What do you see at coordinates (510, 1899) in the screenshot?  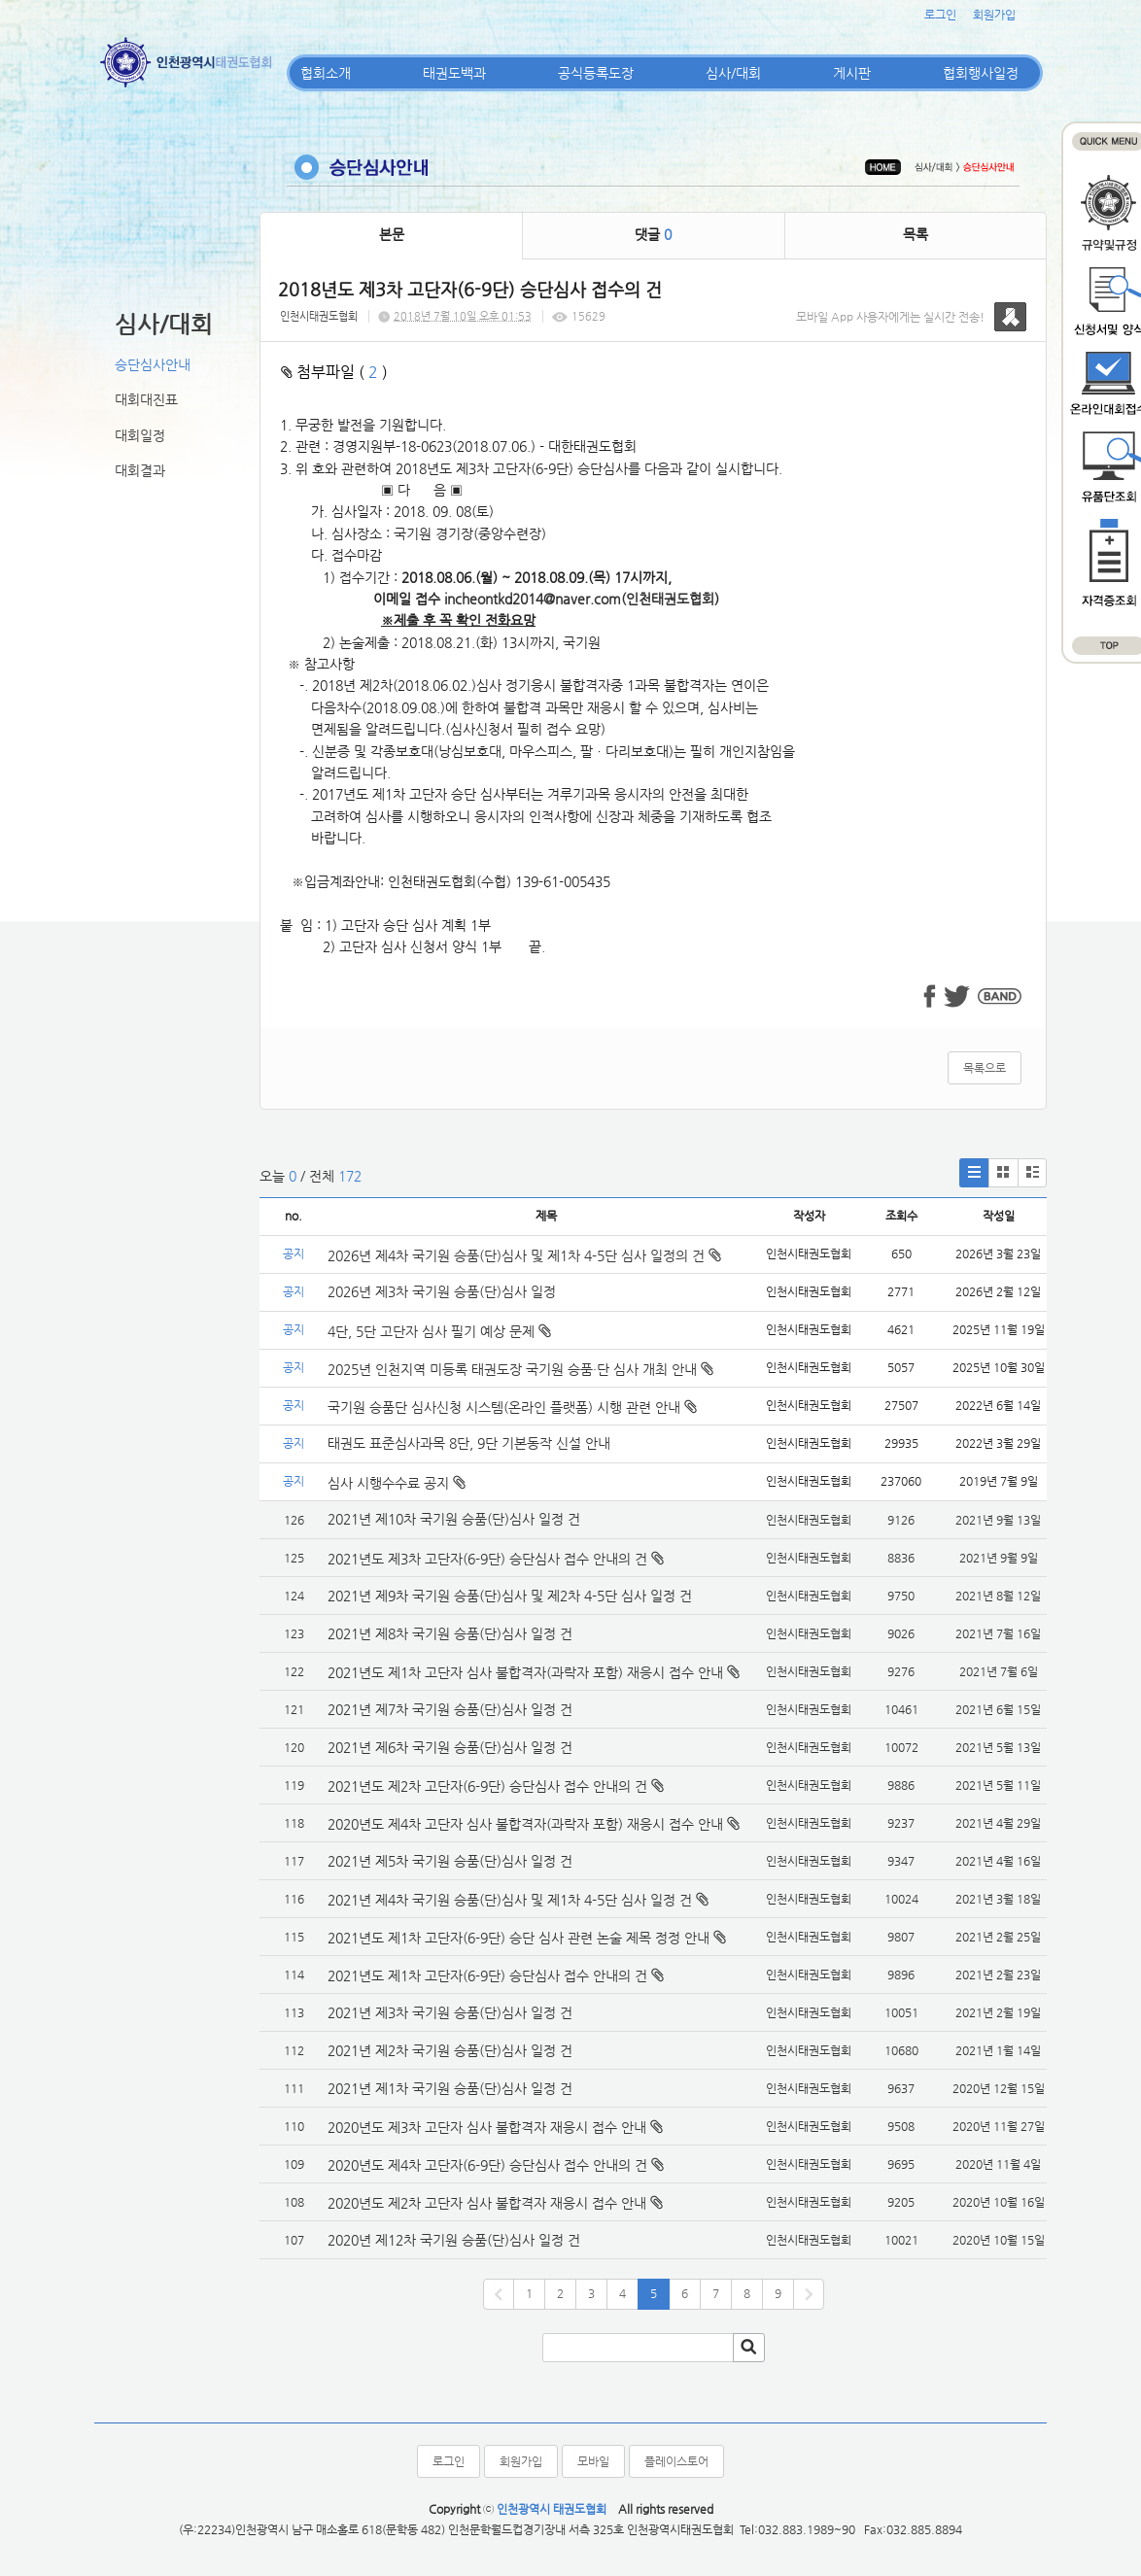 I see `2021년 제4차 국기원 승품(단)심사 및 제1차 4-5단 심사 일정 건` at bounding box center [510, 1899].